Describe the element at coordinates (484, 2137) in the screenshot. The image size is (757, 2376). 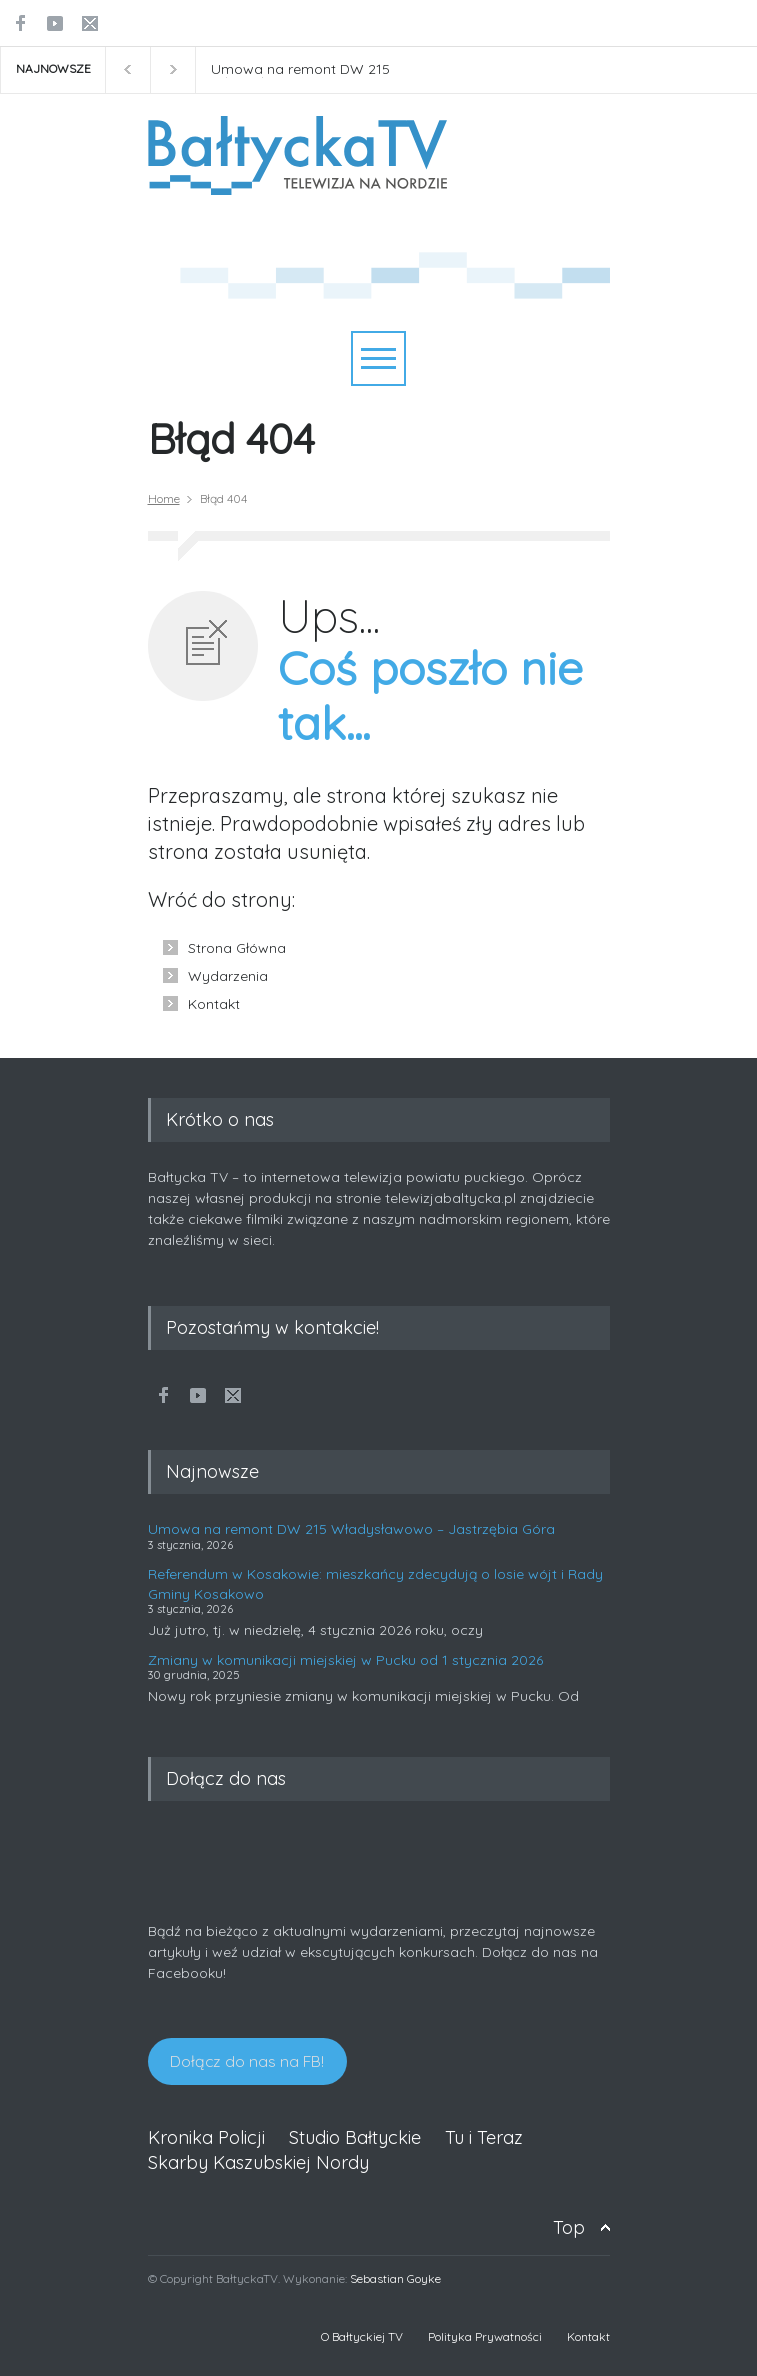
I see `Tu i Teraz` at that location.